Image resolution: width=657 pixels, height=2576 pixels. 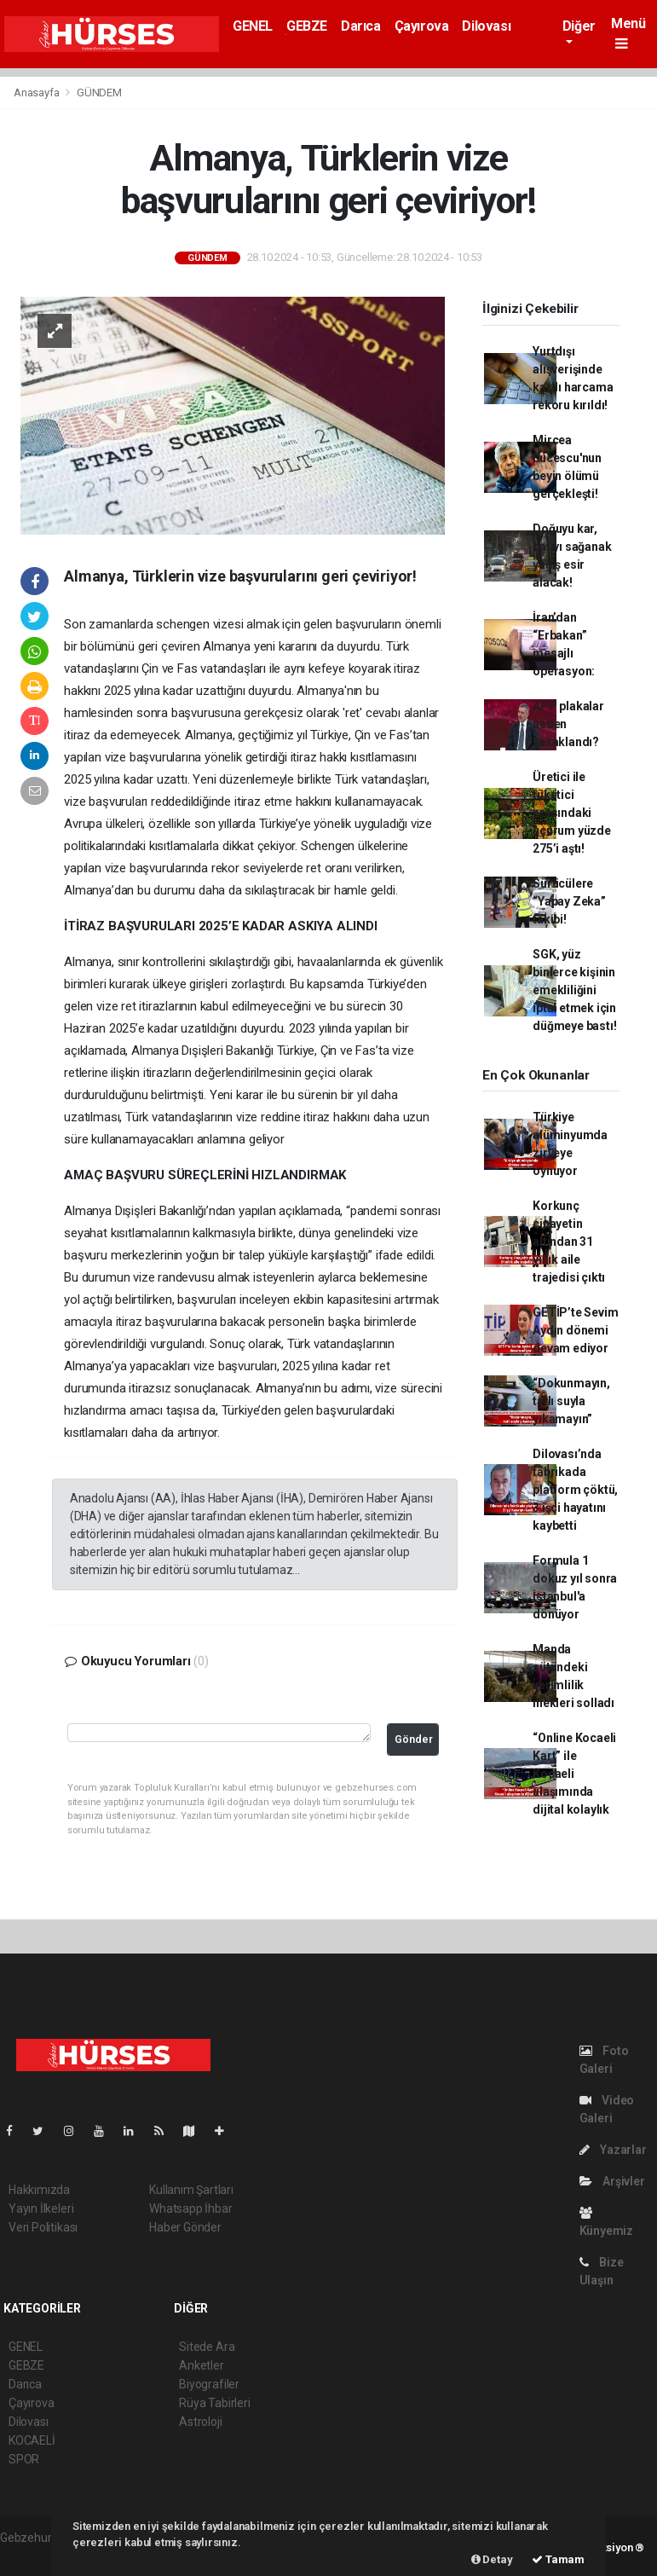 What do you see at coordinates (612, 2181) in the screenshot?
I see `Arşivler` at bounding box center [612, 2181].